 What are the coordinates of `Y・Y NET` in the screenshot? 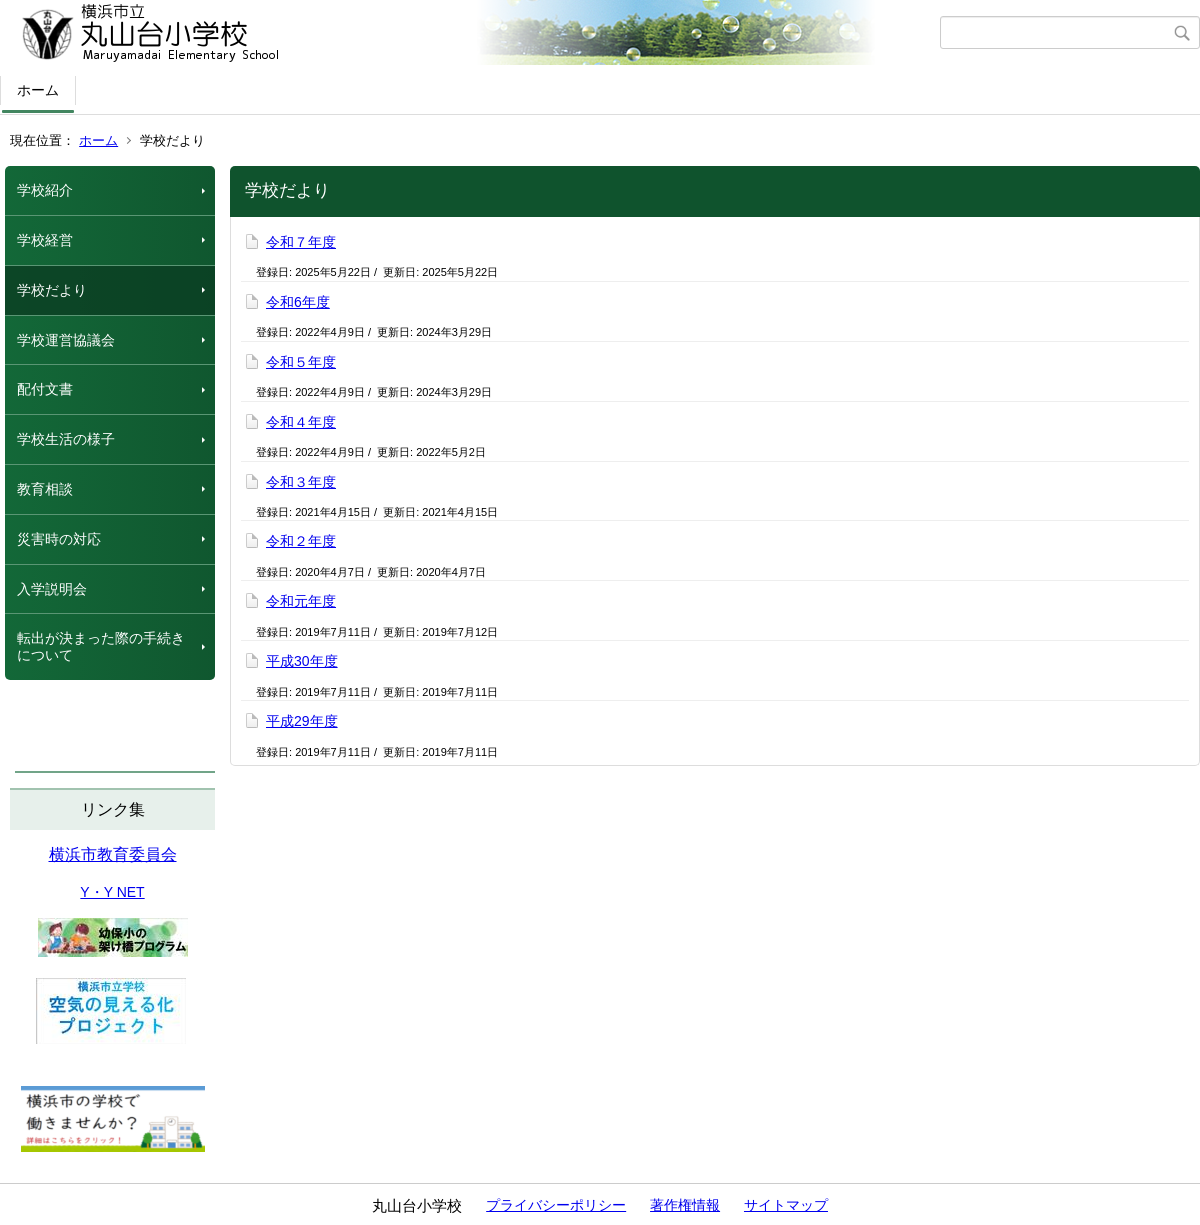 It's located at (112, 892).